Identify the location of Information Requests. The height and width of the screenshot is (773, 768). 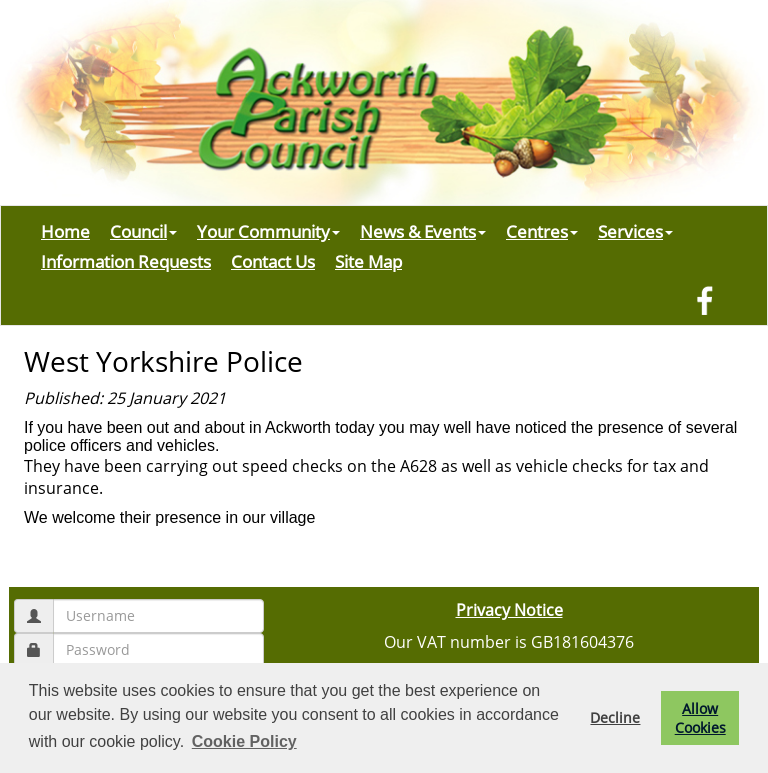
(126, 261).